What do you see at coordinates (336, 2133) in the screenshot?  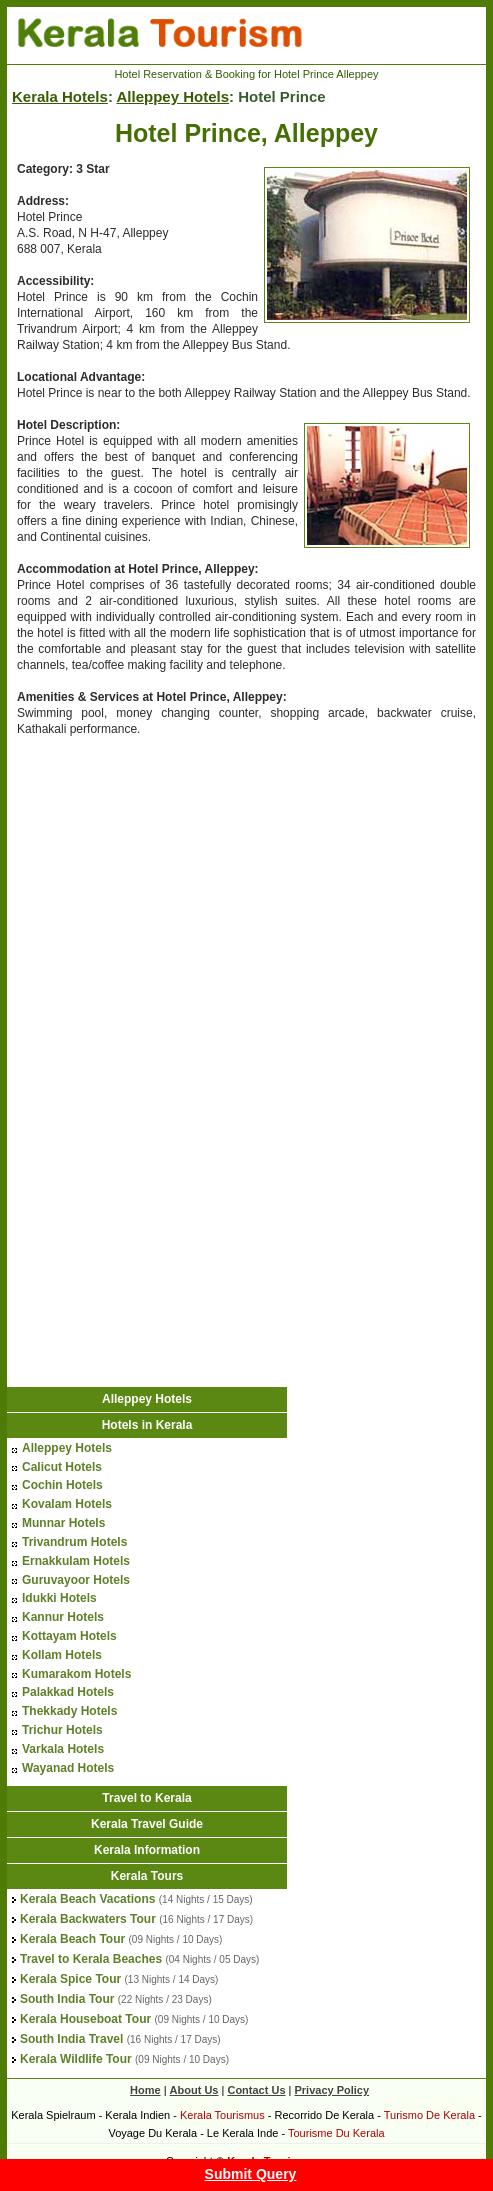 I see `Tourisme Du Kerala` at bounding box center [336, 2133].